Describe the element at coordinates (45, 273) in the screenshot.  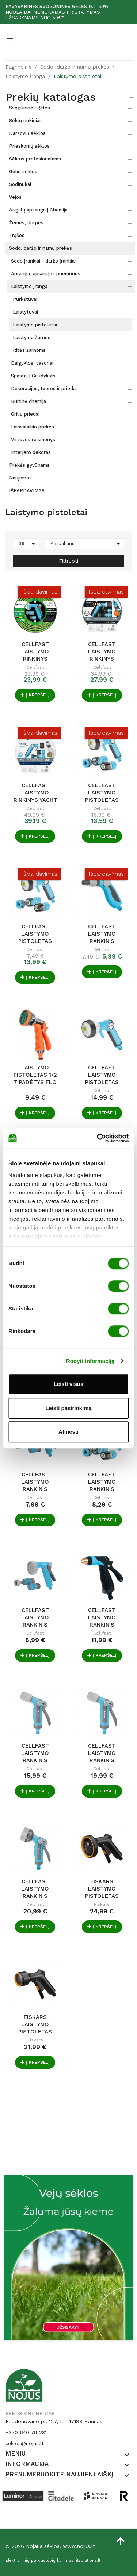
I see `Apranga, apsaugos priemonės` at that location.